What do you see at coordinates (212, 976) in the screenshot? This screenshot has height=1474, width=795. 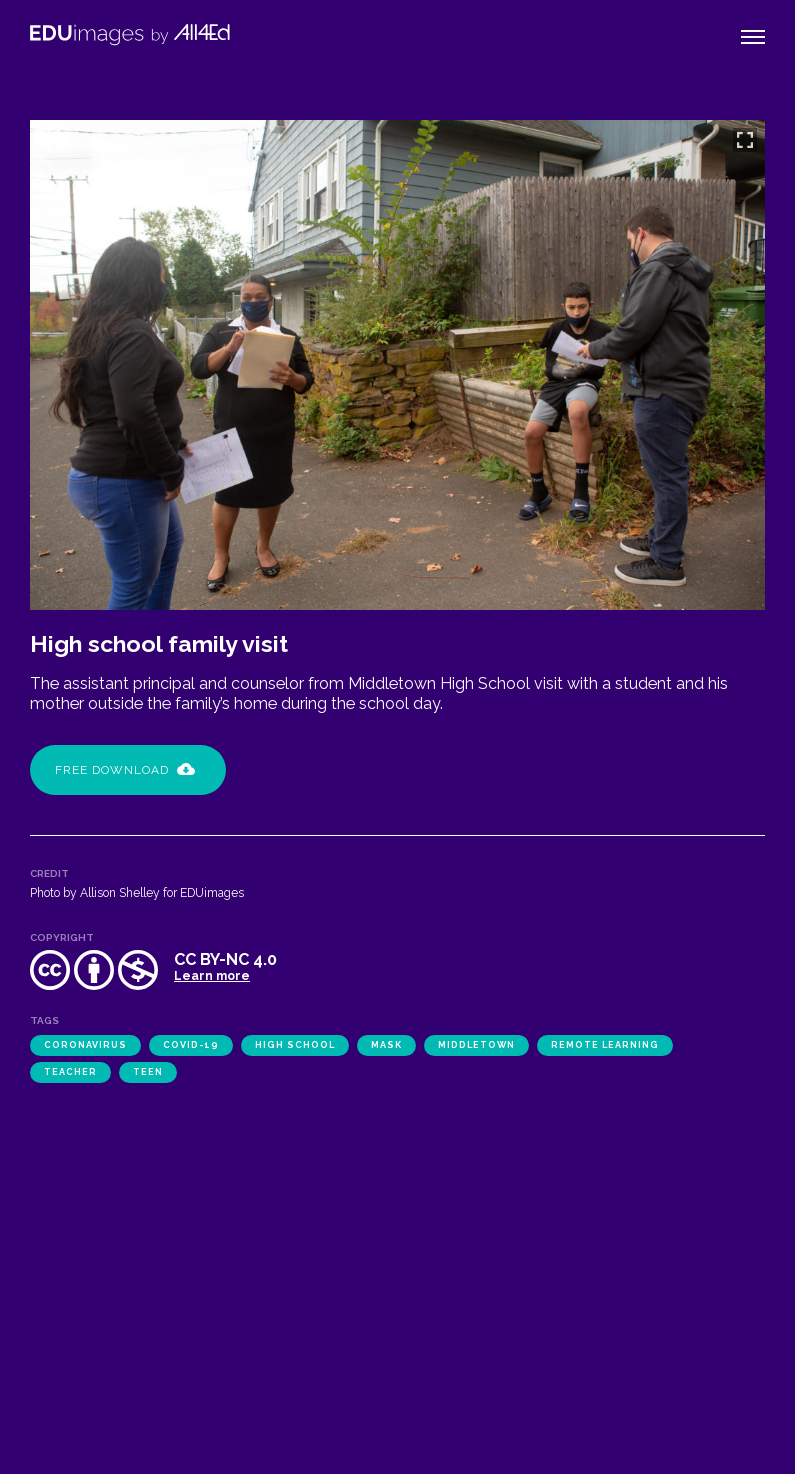 I see `Learn more` at bounding box center [212, 976].